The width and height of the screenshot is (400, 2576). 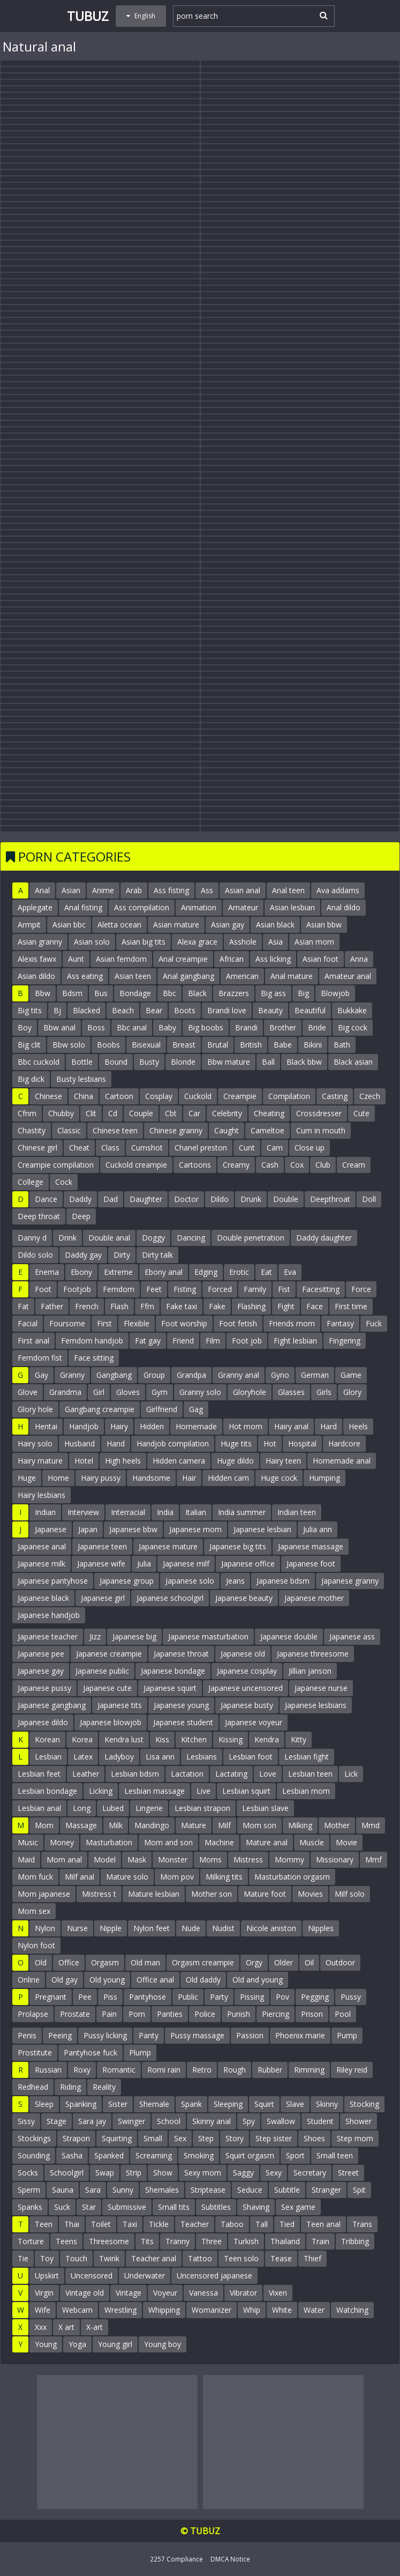 I want to click on Japanese teen, so click(x=102, y=1546).